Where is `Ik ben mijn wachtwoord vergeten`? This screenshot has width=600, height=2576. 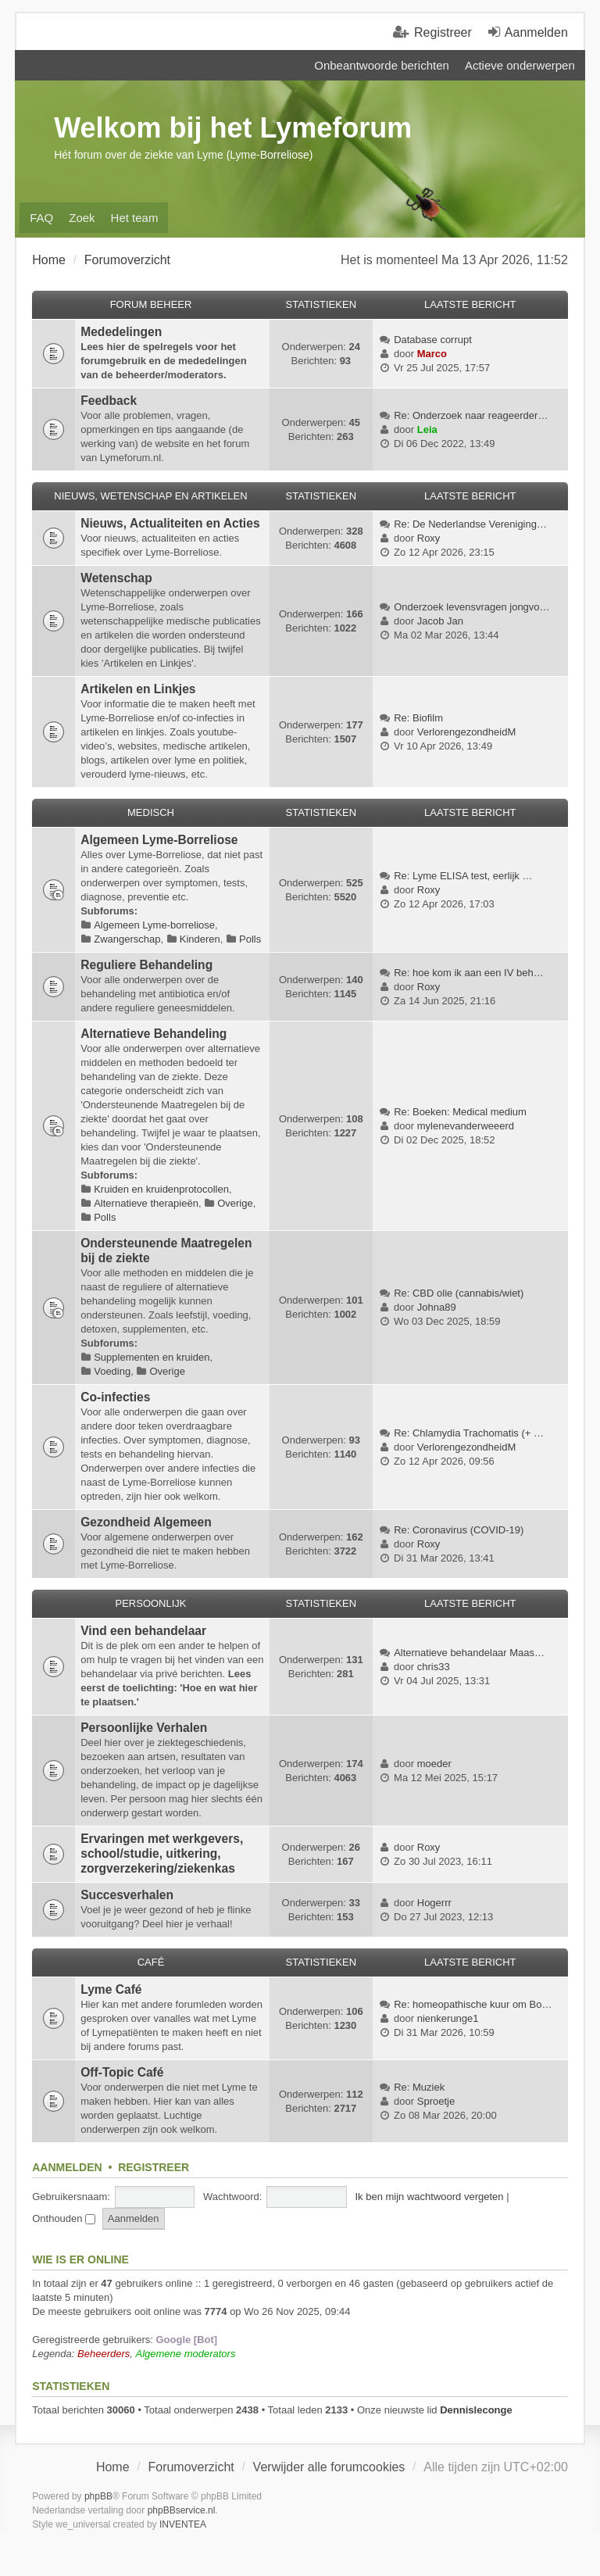
Ik ben mijn wachtwoord vergeten is located at coordinates (429, 2196).